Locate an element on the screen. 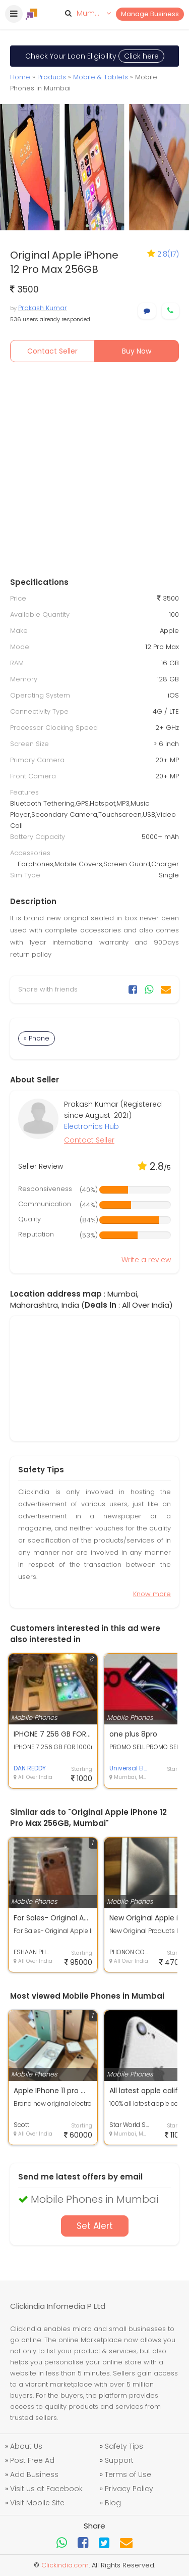 This screenshot has width=189, height=2576. Visit us at Facebook is located at coordinates (46, 2489).